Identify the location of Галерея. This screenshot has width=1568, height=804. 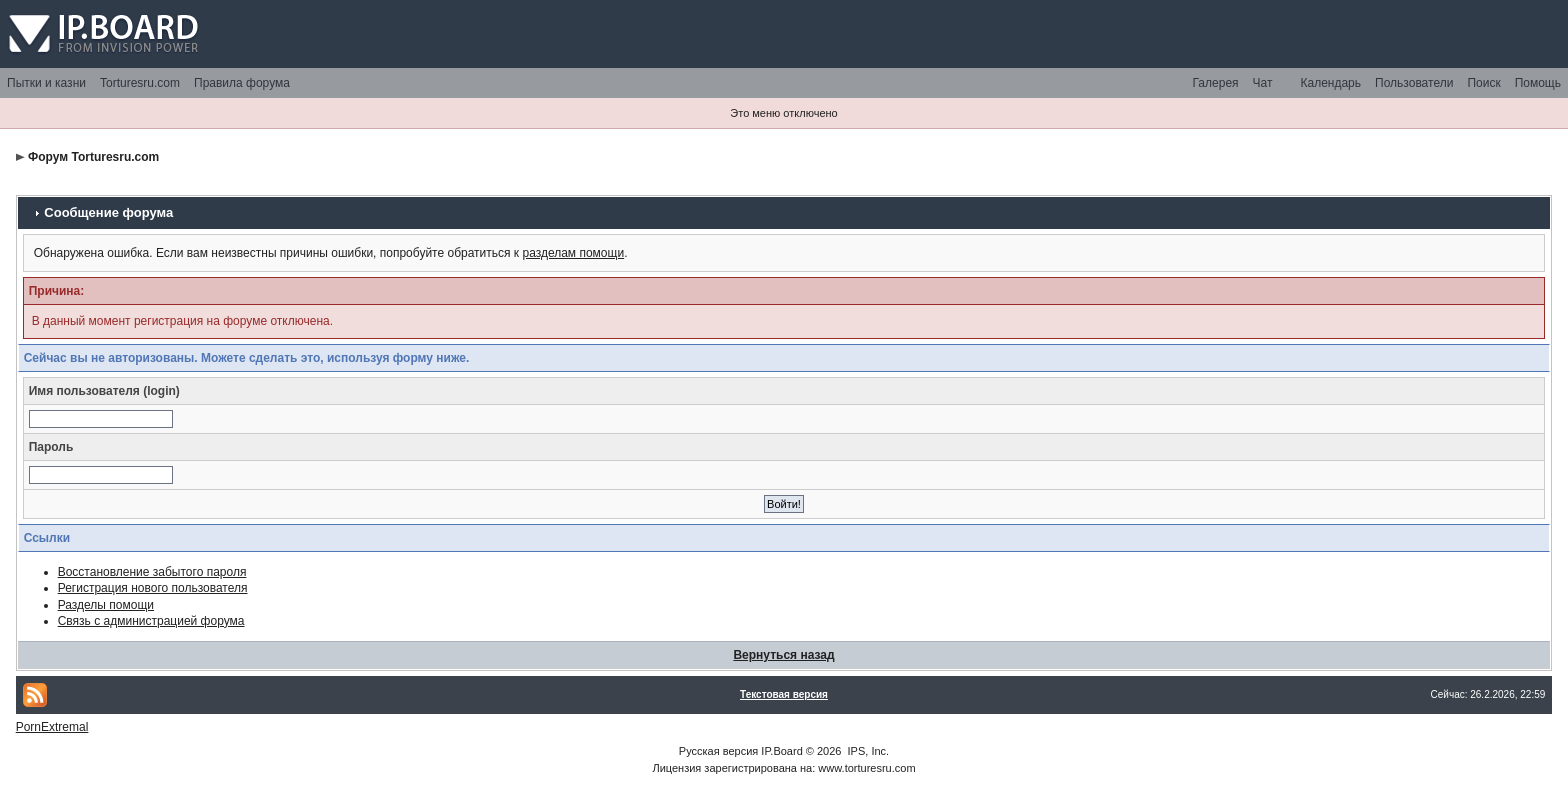
(1216, 83).